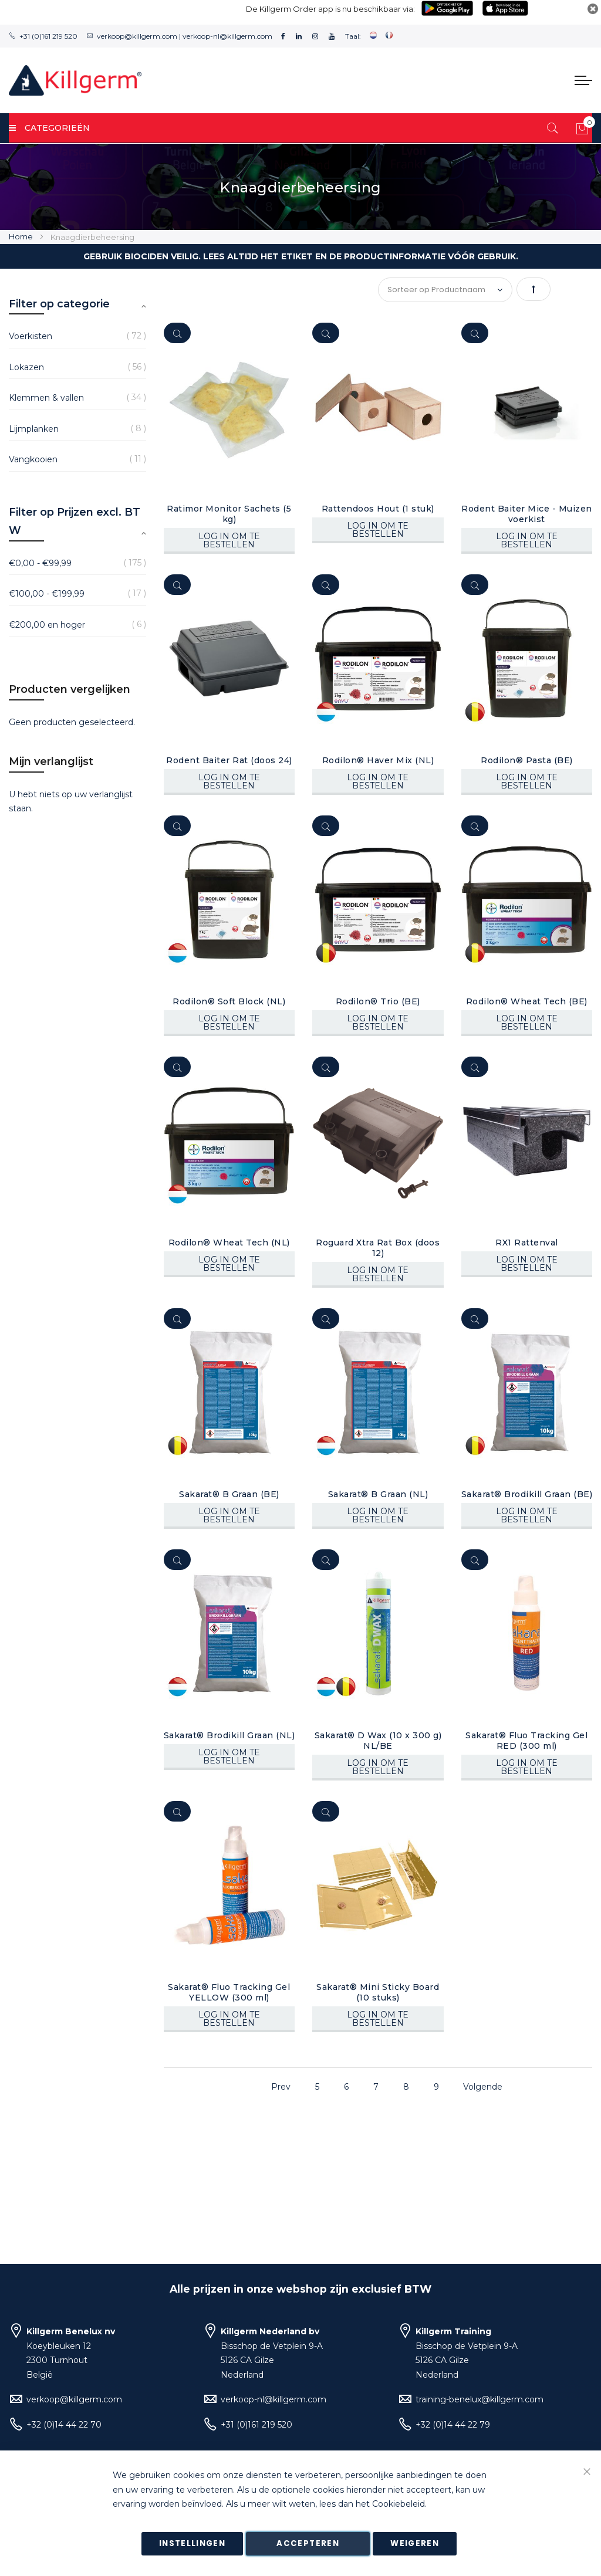  What do you see at coordinates (378, 1740) in the screenshot?
I see `Sakarat® D Wax (10 x 300 g) NL/BE` at bounding box center [378, 1740].